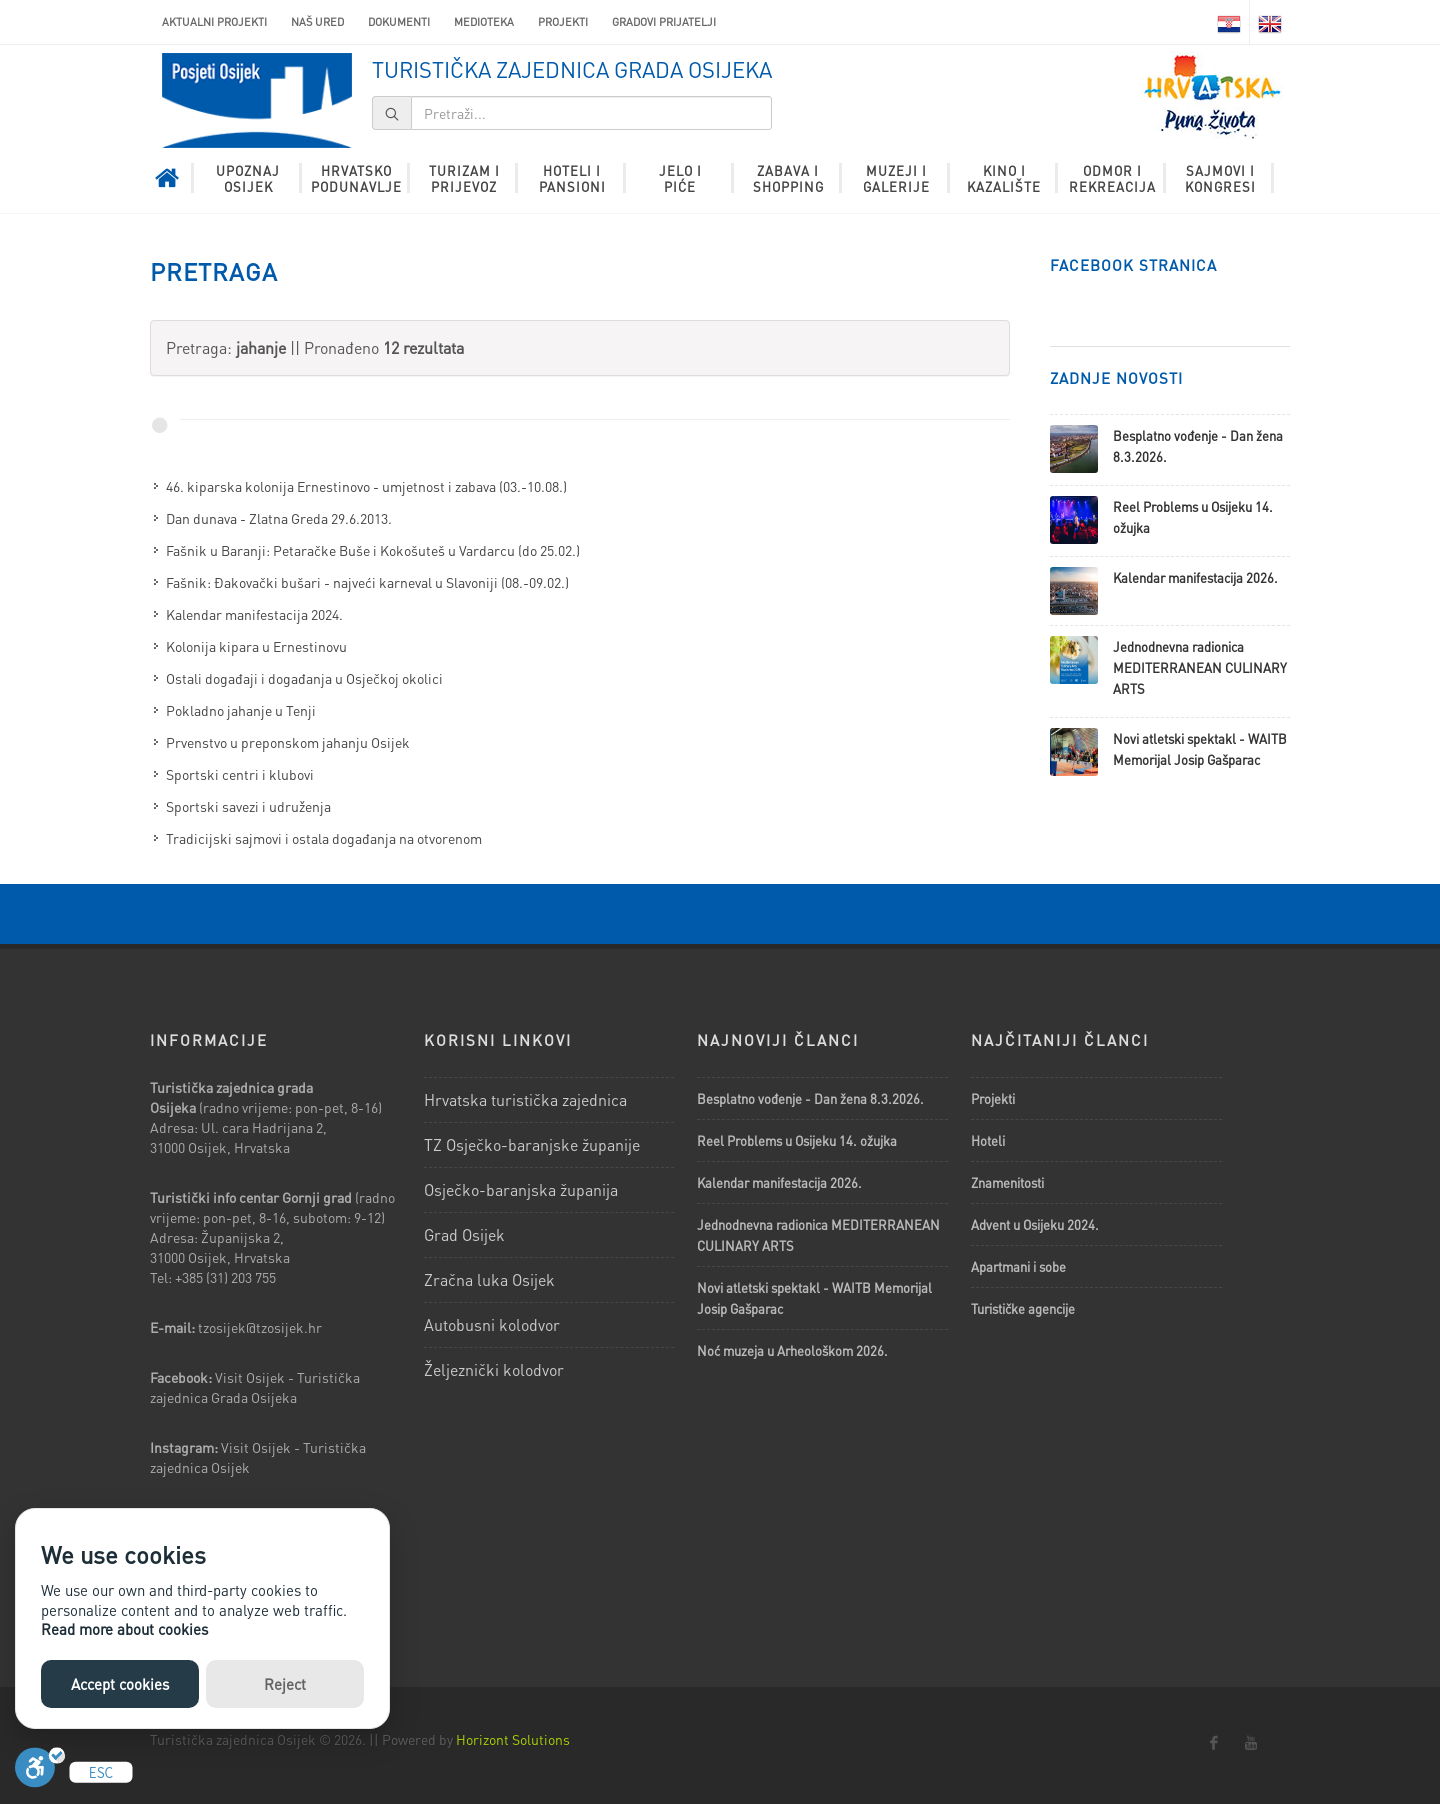  What do you see at coordinates (317, 22) in the screenshot?
I see `Naš ured` at bounding box center [317, 22].